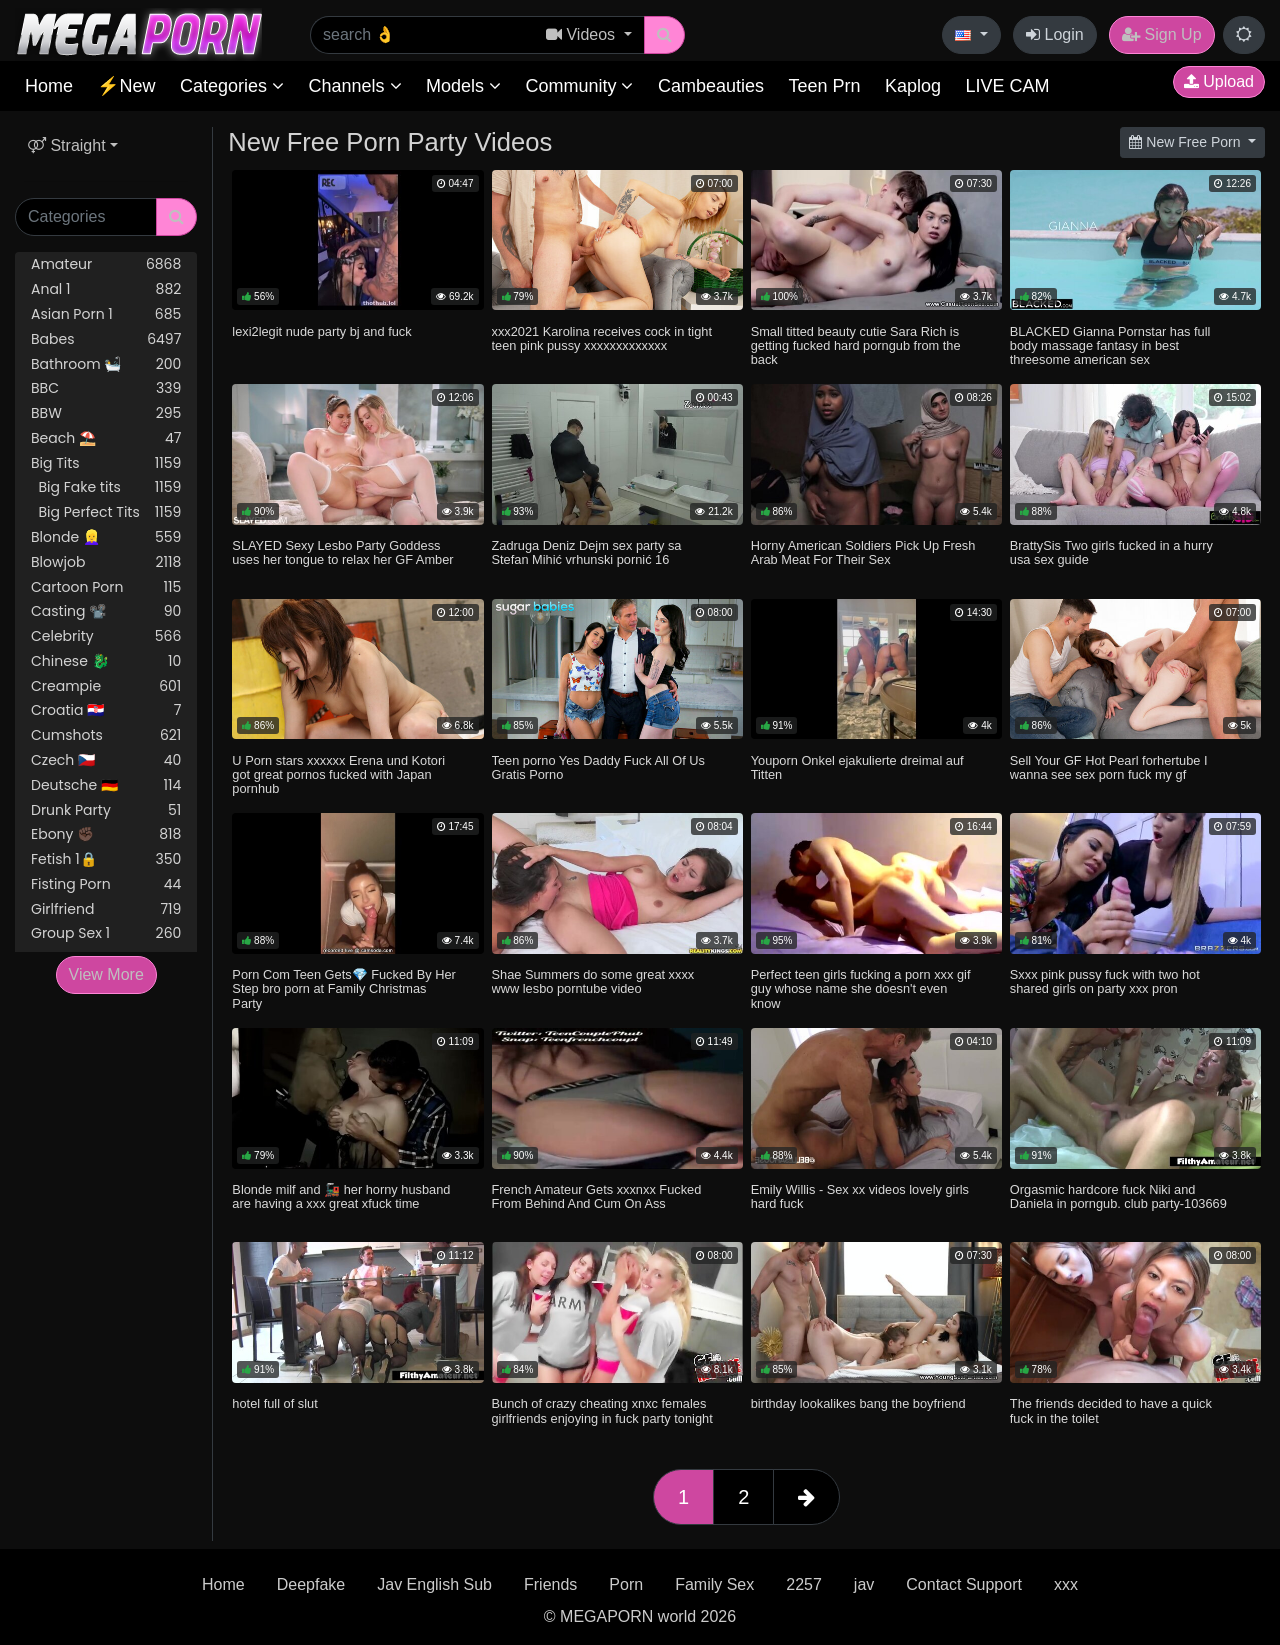  Describe the element at coordinates (1111, 552) in the screenshot. I see `BrattySis Two girls fucked in a hurry usa sex guide` at that location.